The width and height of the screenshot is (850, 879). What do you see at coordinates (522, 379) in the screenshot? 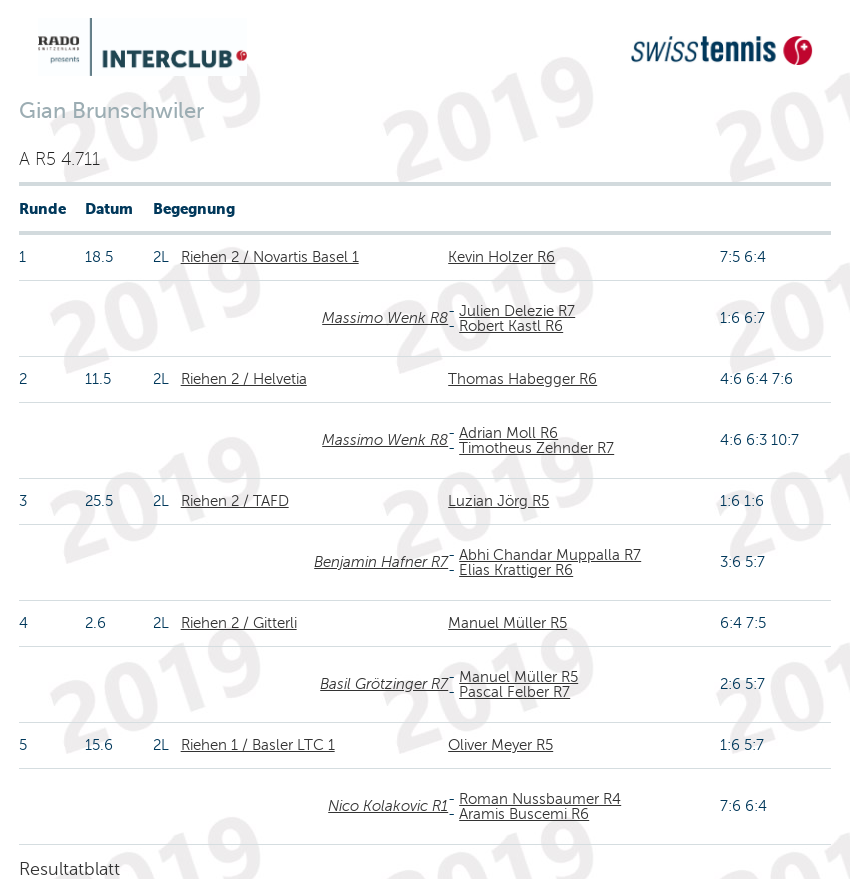
I see `Thomas Habegger R6` at bounding box center [522, 379].